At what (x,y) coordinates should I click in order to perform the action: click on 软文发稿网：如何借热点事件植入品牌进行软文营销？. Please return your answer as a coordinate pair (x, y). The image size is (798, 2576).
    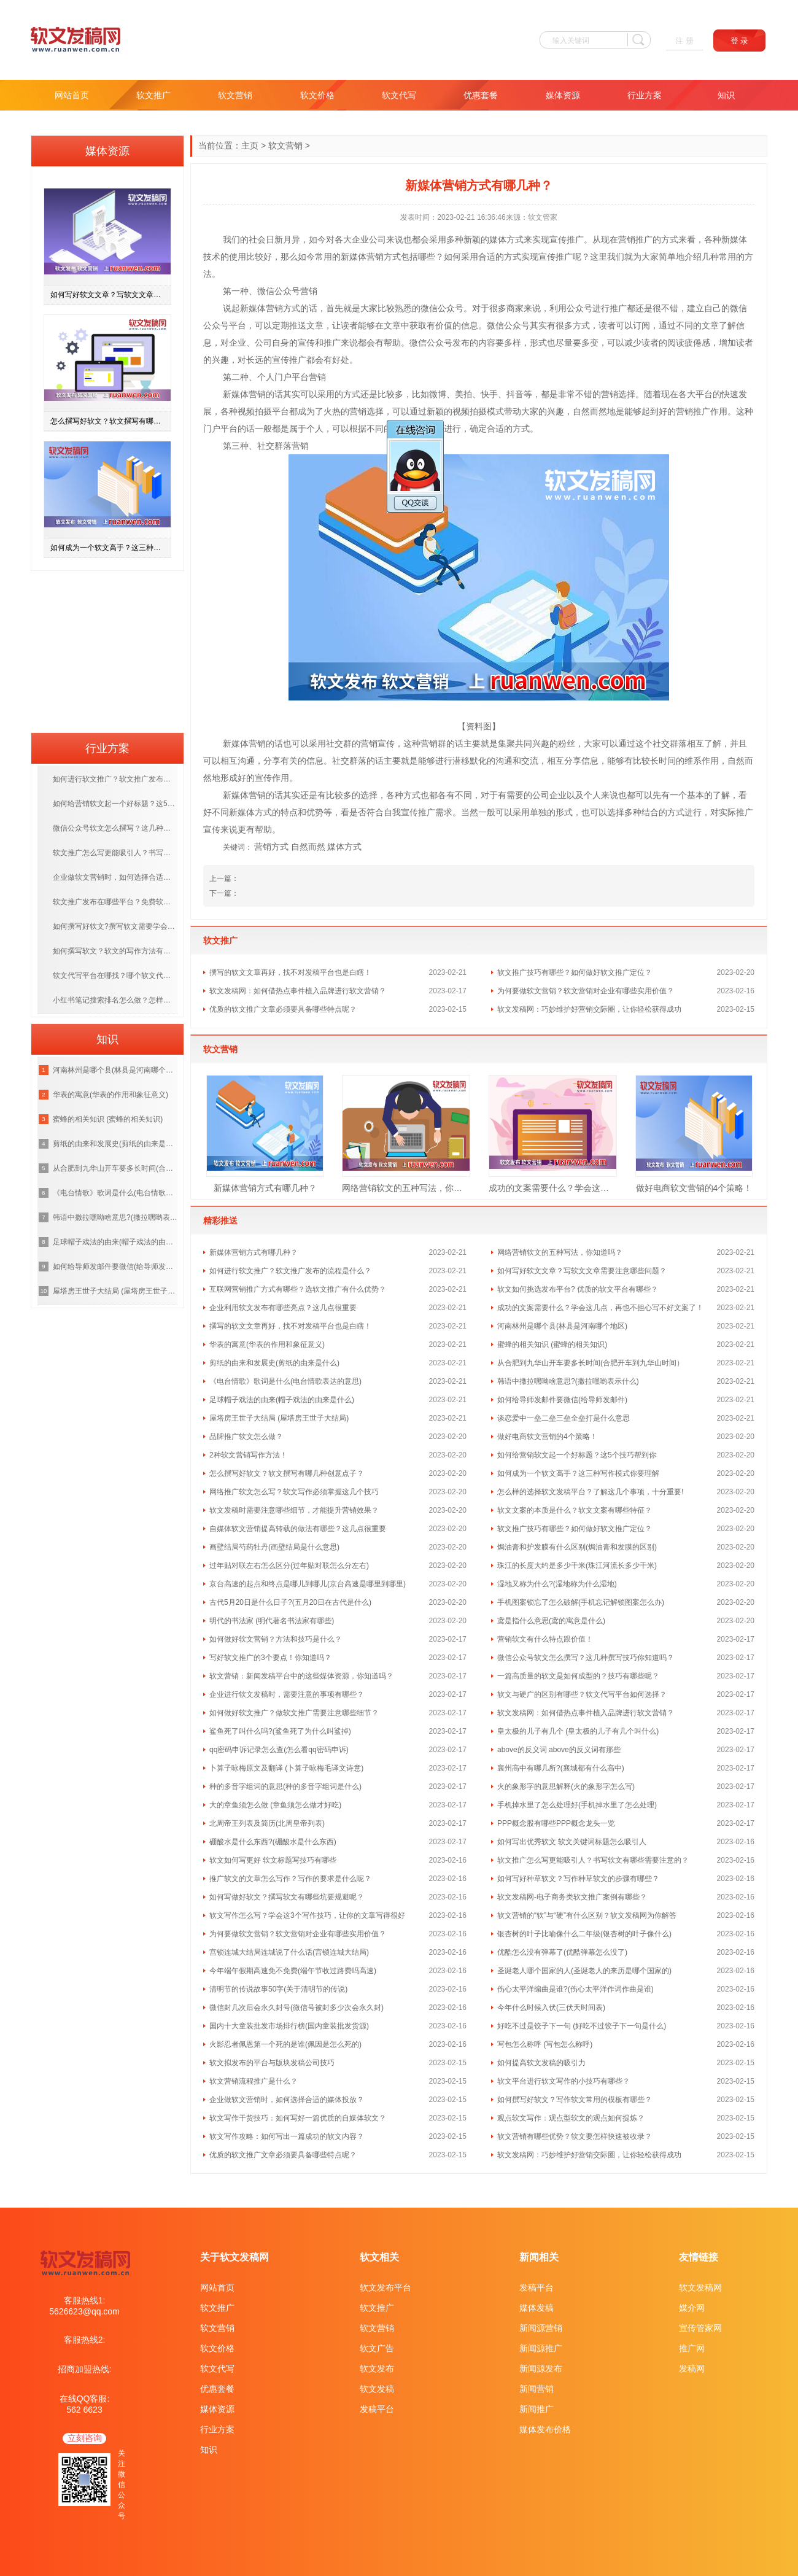
    Looking at the image, I should click on (297, 991).